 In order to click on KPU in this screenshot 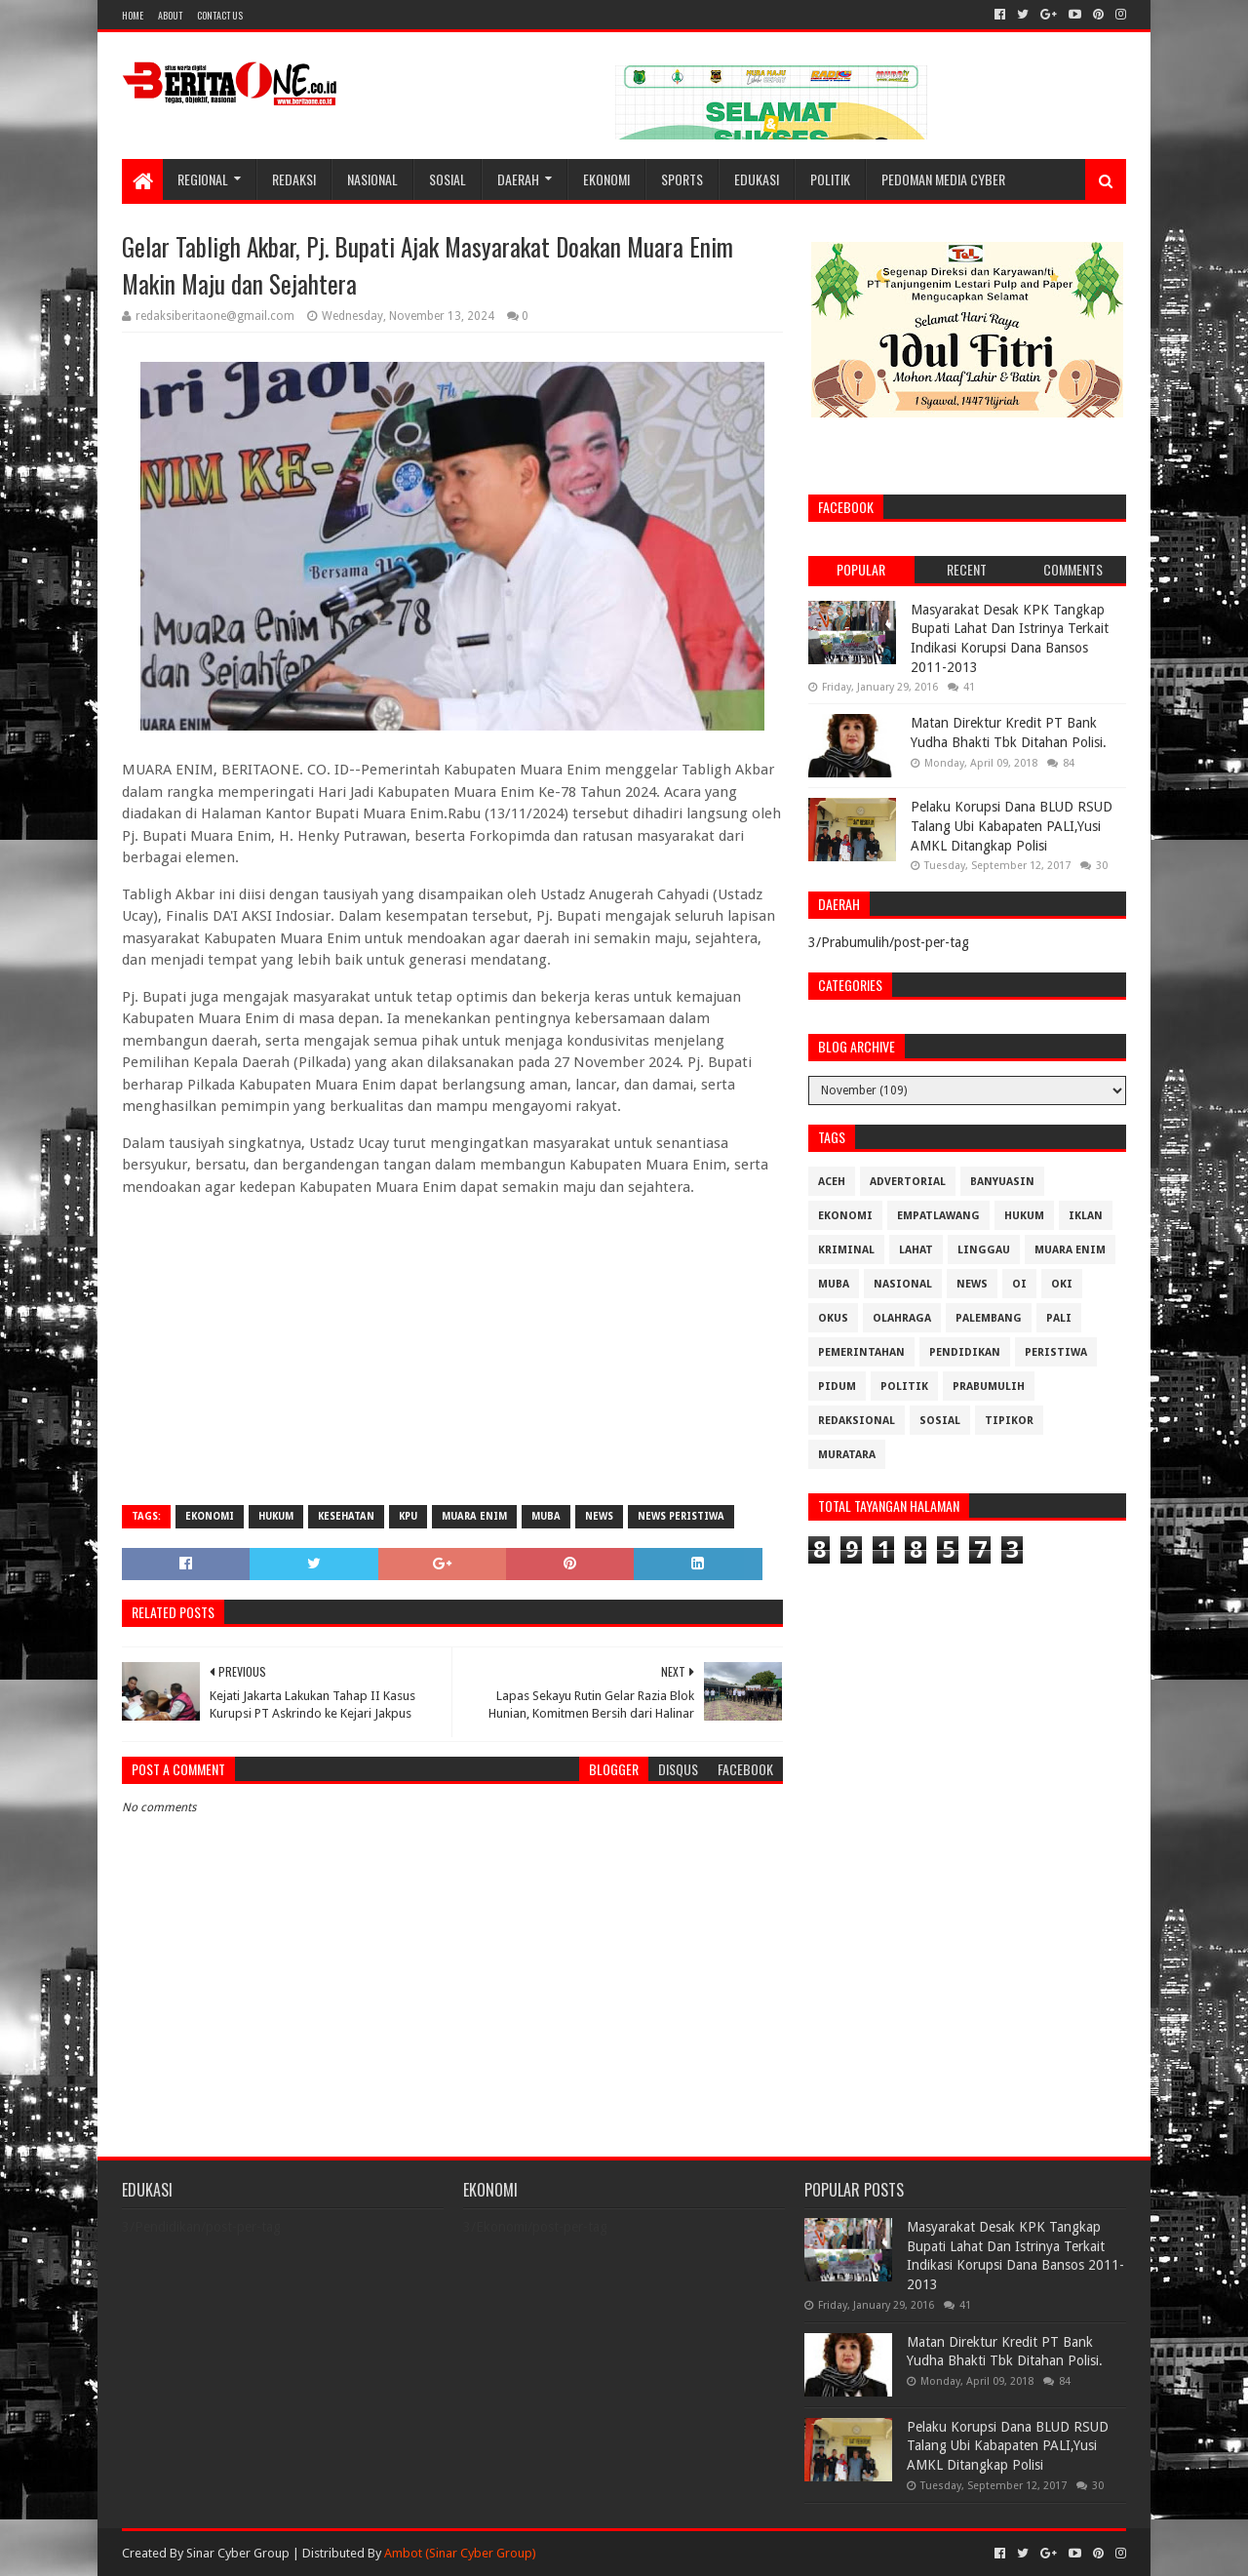, I will do `click(408, 1516)`.